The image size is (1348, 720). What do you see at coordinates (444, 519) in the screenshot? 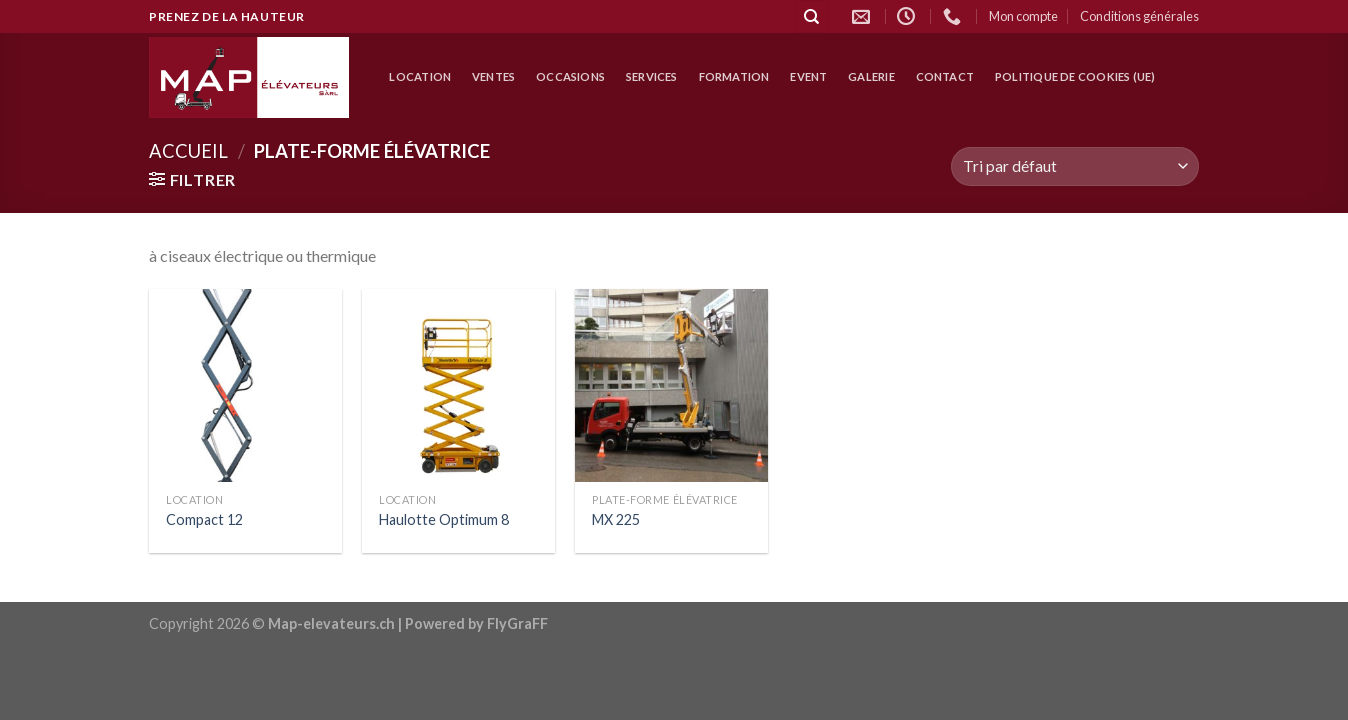
I see `Haulotte Optimum 8` at bounding box center [444, 519].